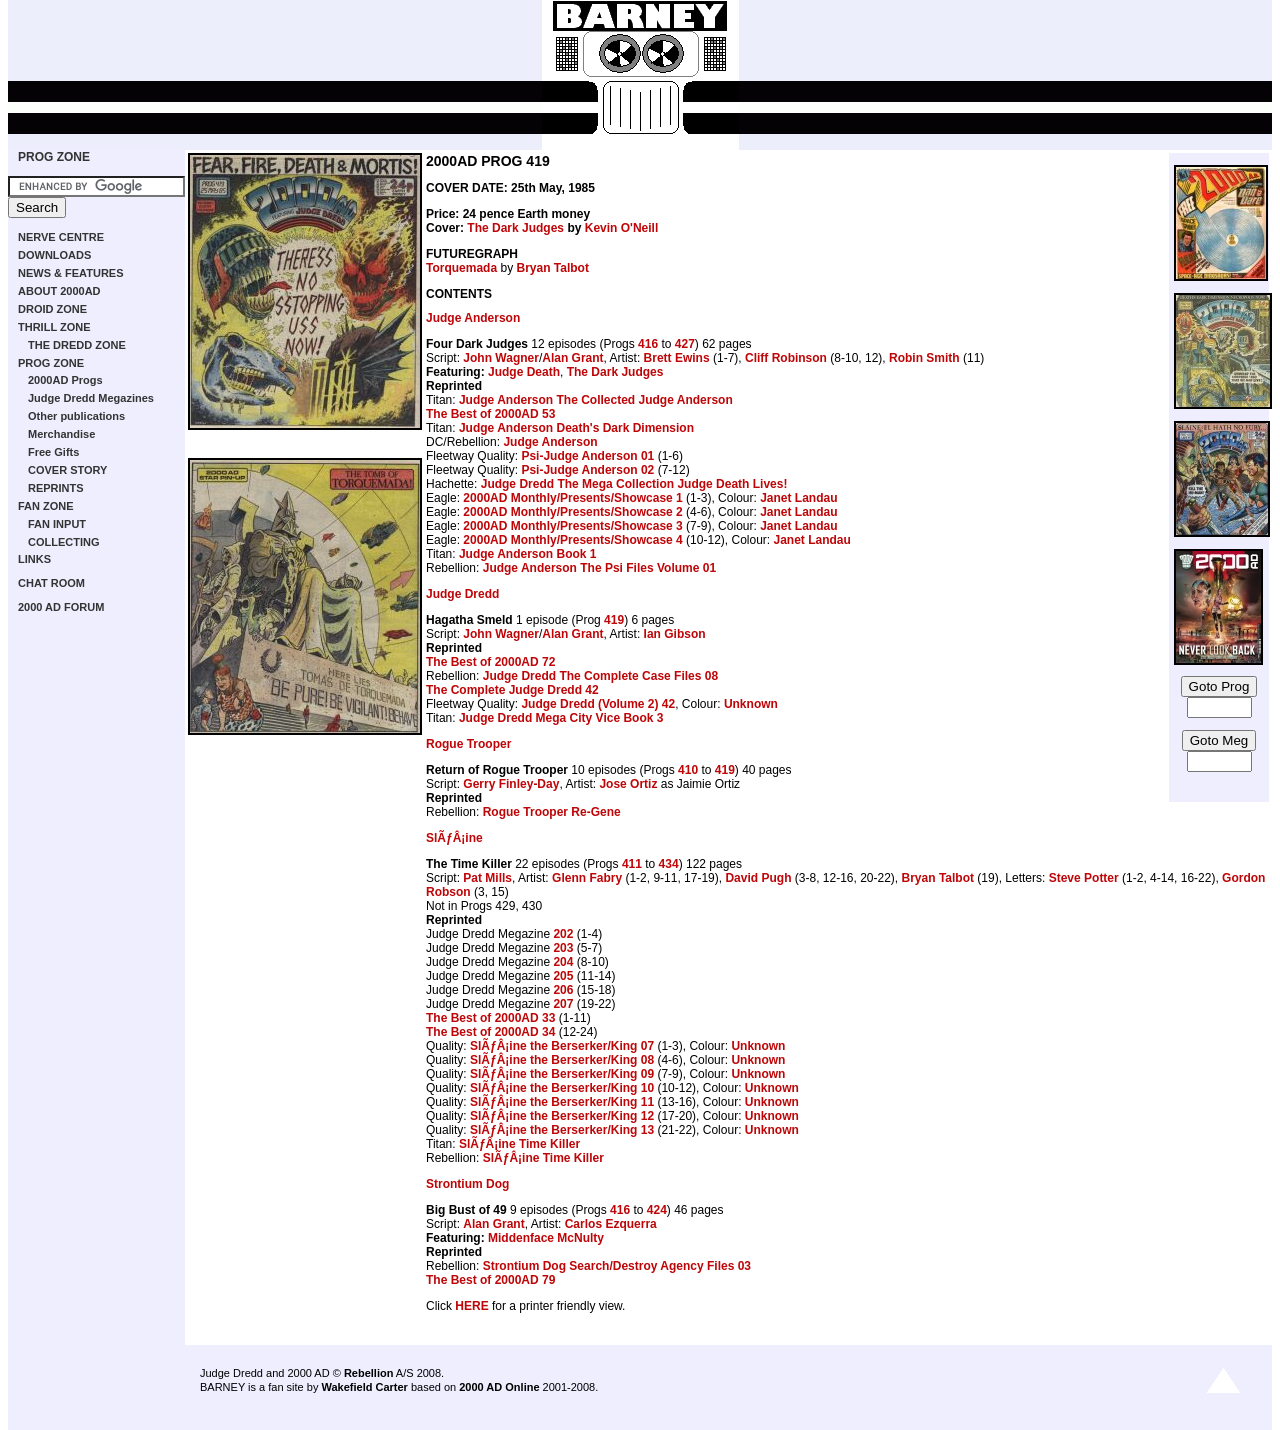 This screenshot has height=1430, width=1280. Describe the element at coordinates (561, 718) in the screenshot. I see `Judge Dredd Mega City Vice Book 3` at that location.